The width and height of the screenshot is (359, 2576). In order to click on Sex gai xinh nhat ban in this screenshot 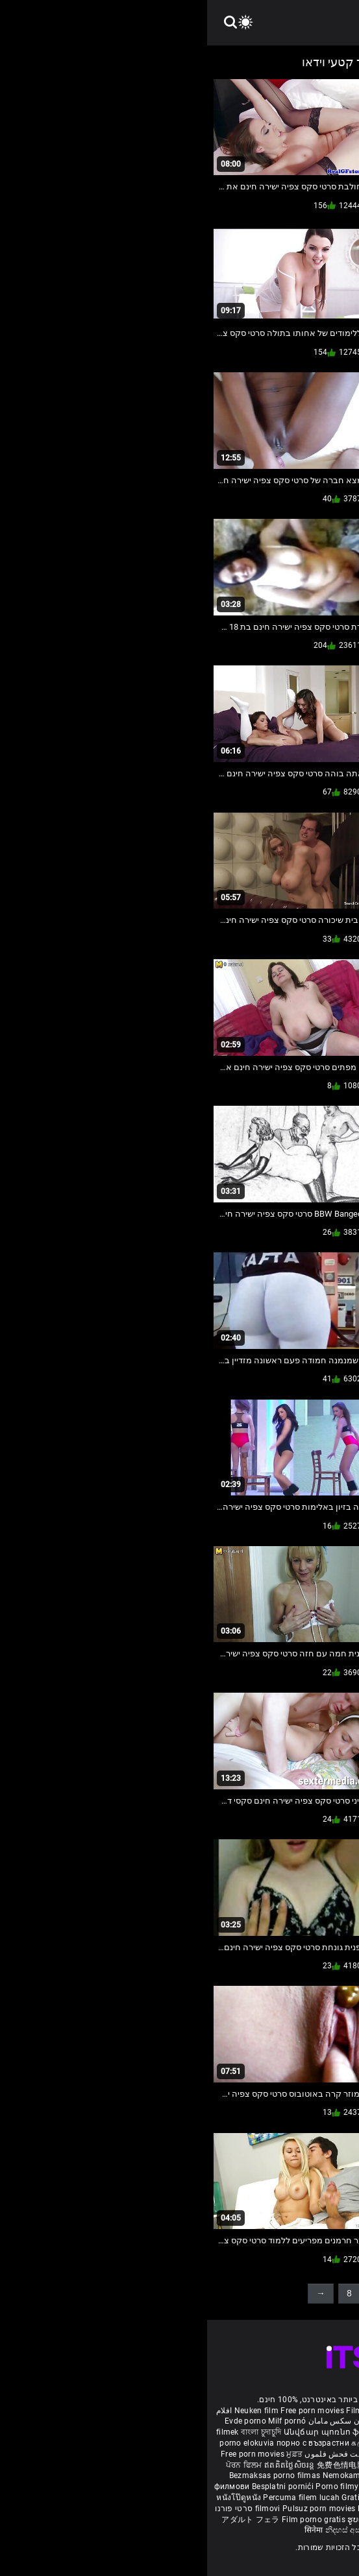, I will do `click(239, 2410)`.